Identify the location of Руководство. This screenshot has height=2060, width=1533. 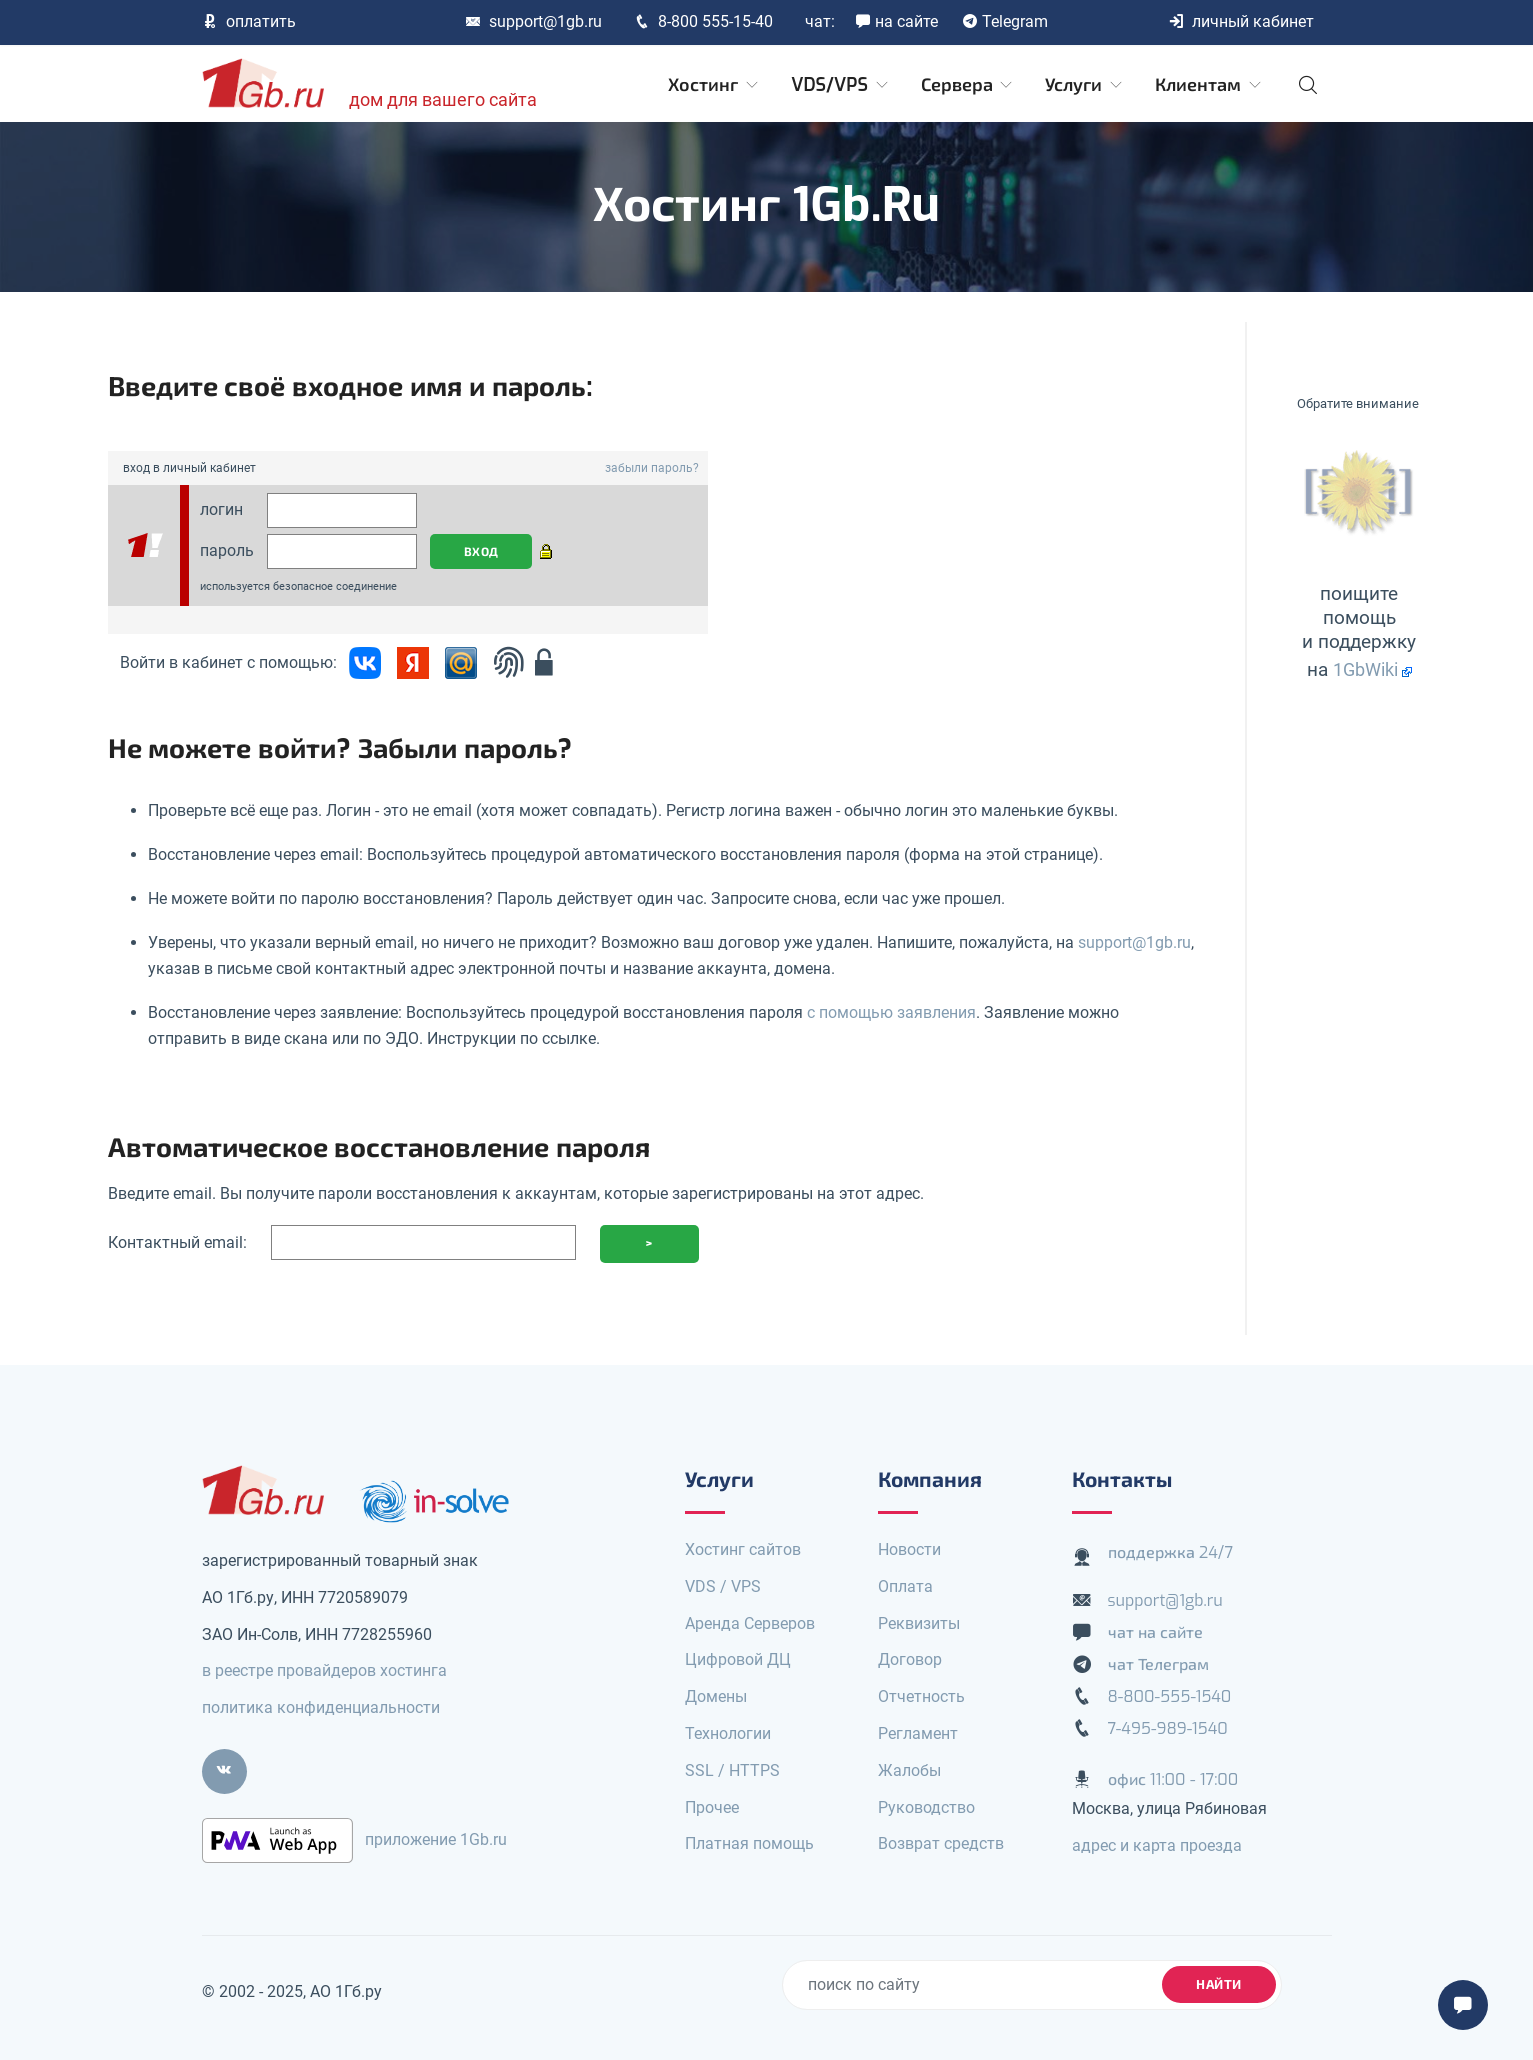
(926, 1807).